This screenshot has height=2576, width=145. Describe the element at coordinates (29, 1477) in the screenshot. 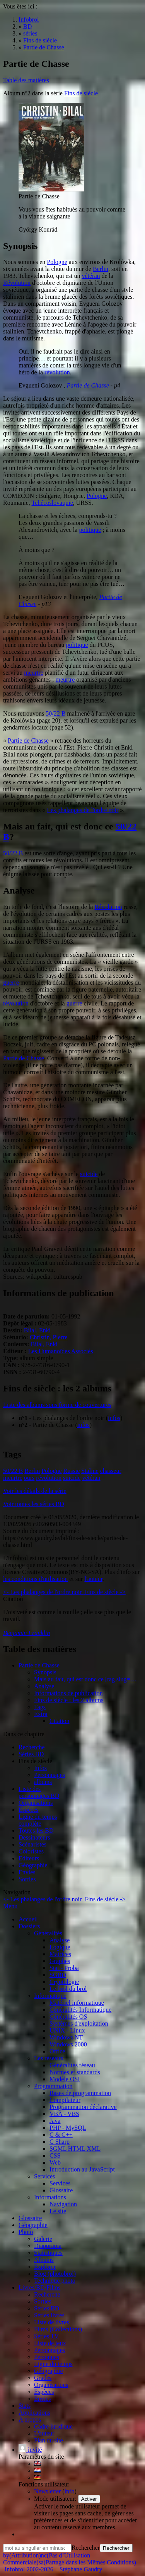

I see `ours` at that location.